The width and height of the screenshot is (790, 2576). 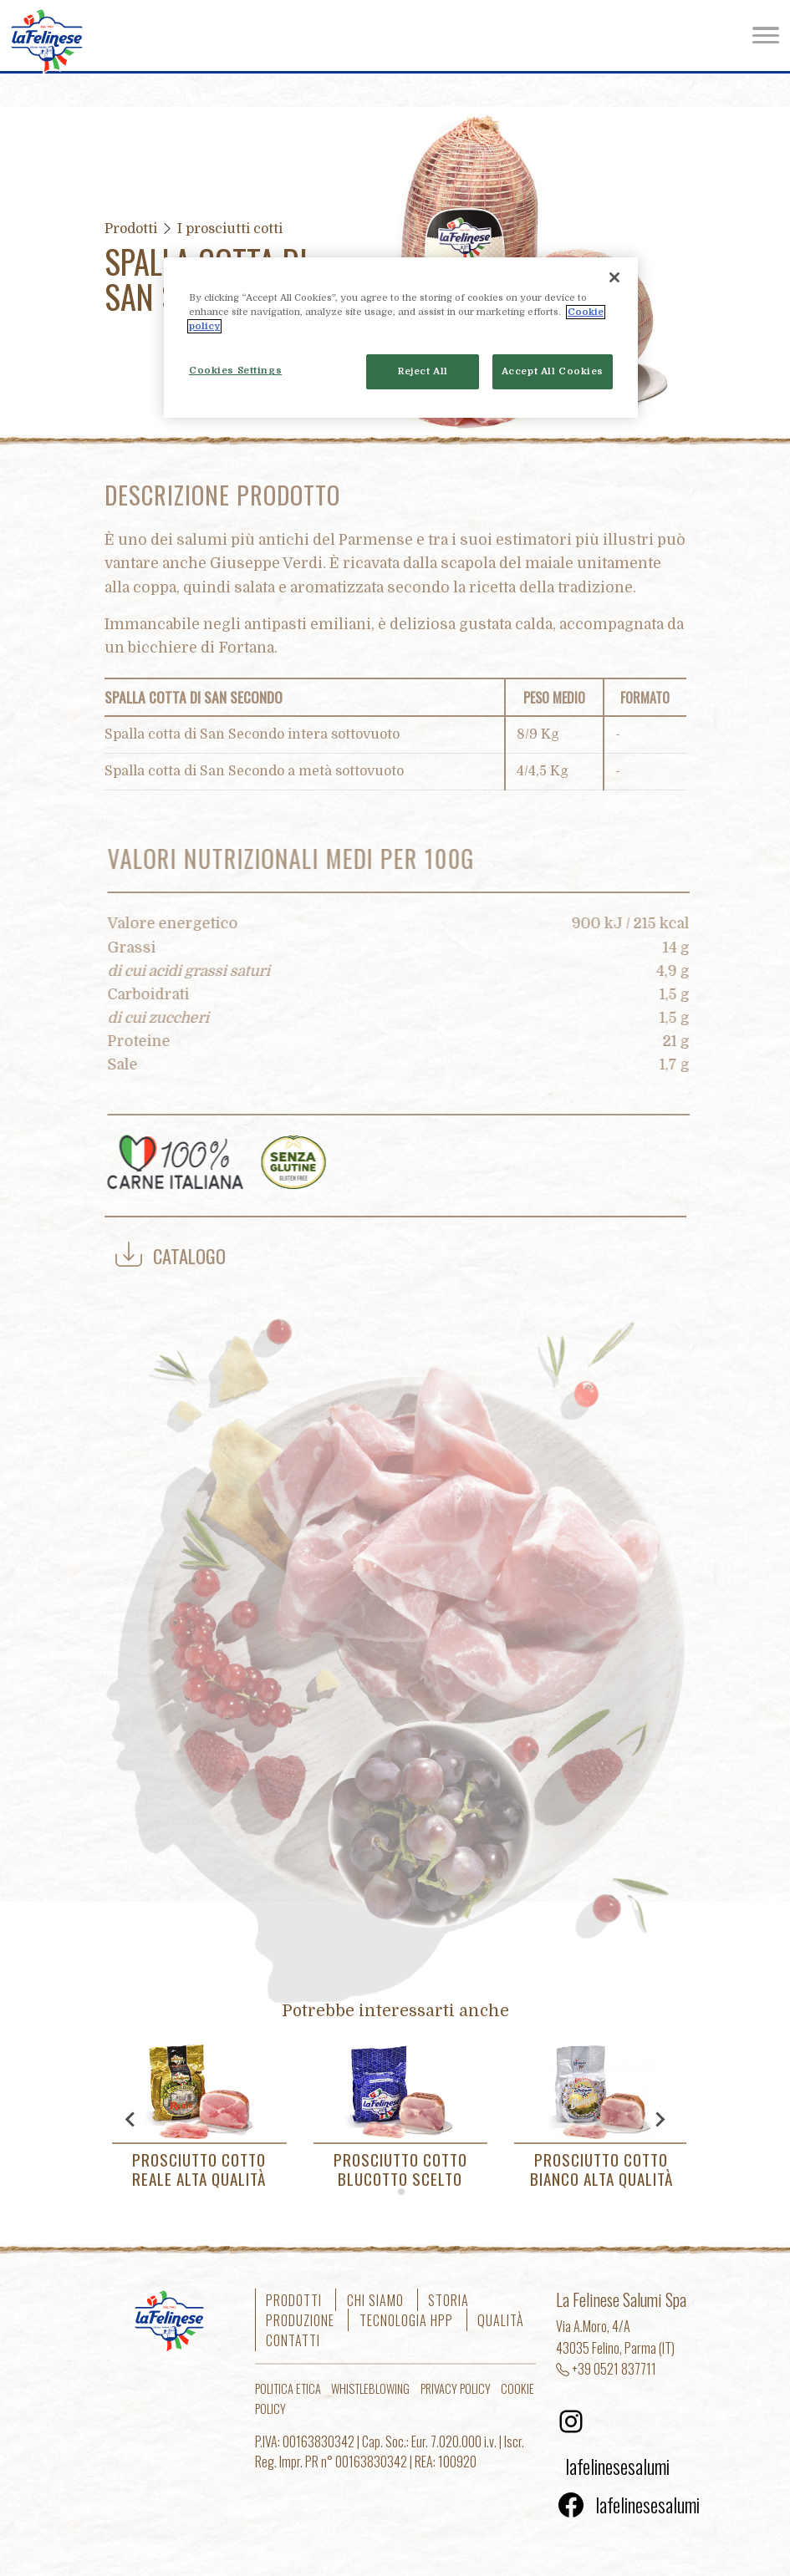 I want to click on Storia, so click(x=448, y=2299).